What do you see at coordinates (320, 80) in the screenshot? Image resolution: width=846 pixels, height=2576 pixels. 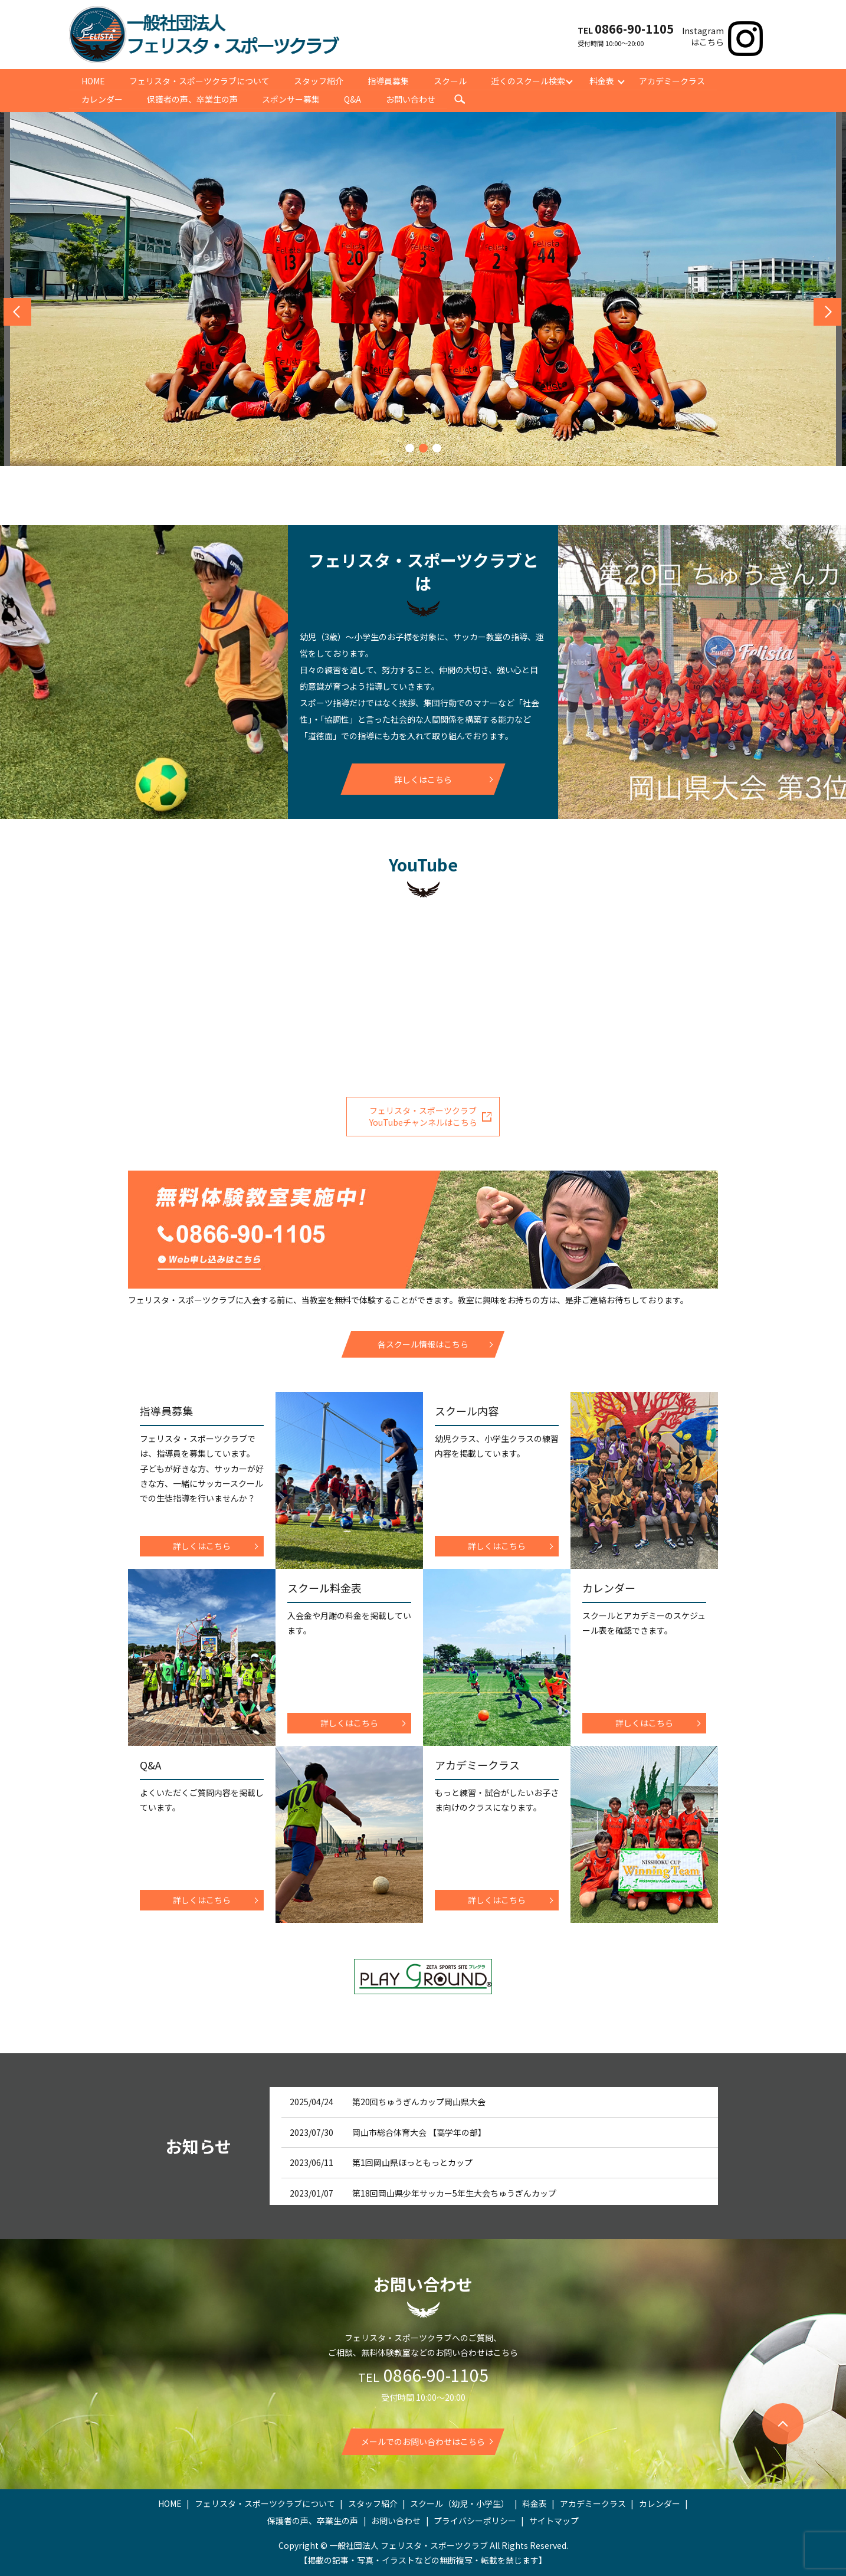 I see `スタッフ紹介` at bounding box center [320, 80].